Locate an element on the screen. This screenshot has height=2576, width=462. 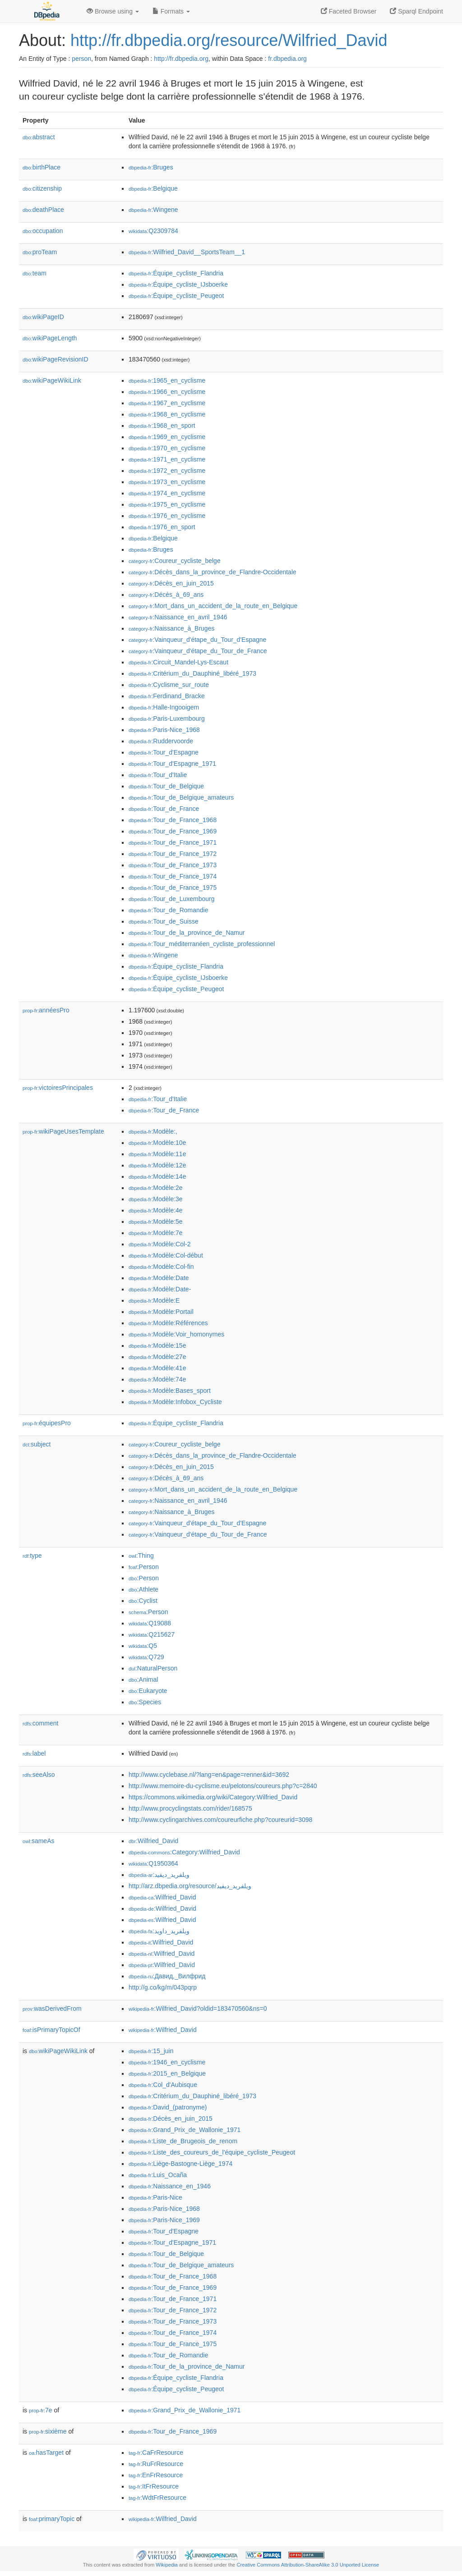
:Tour_d'Espagne is located at coordinates (164, 752).